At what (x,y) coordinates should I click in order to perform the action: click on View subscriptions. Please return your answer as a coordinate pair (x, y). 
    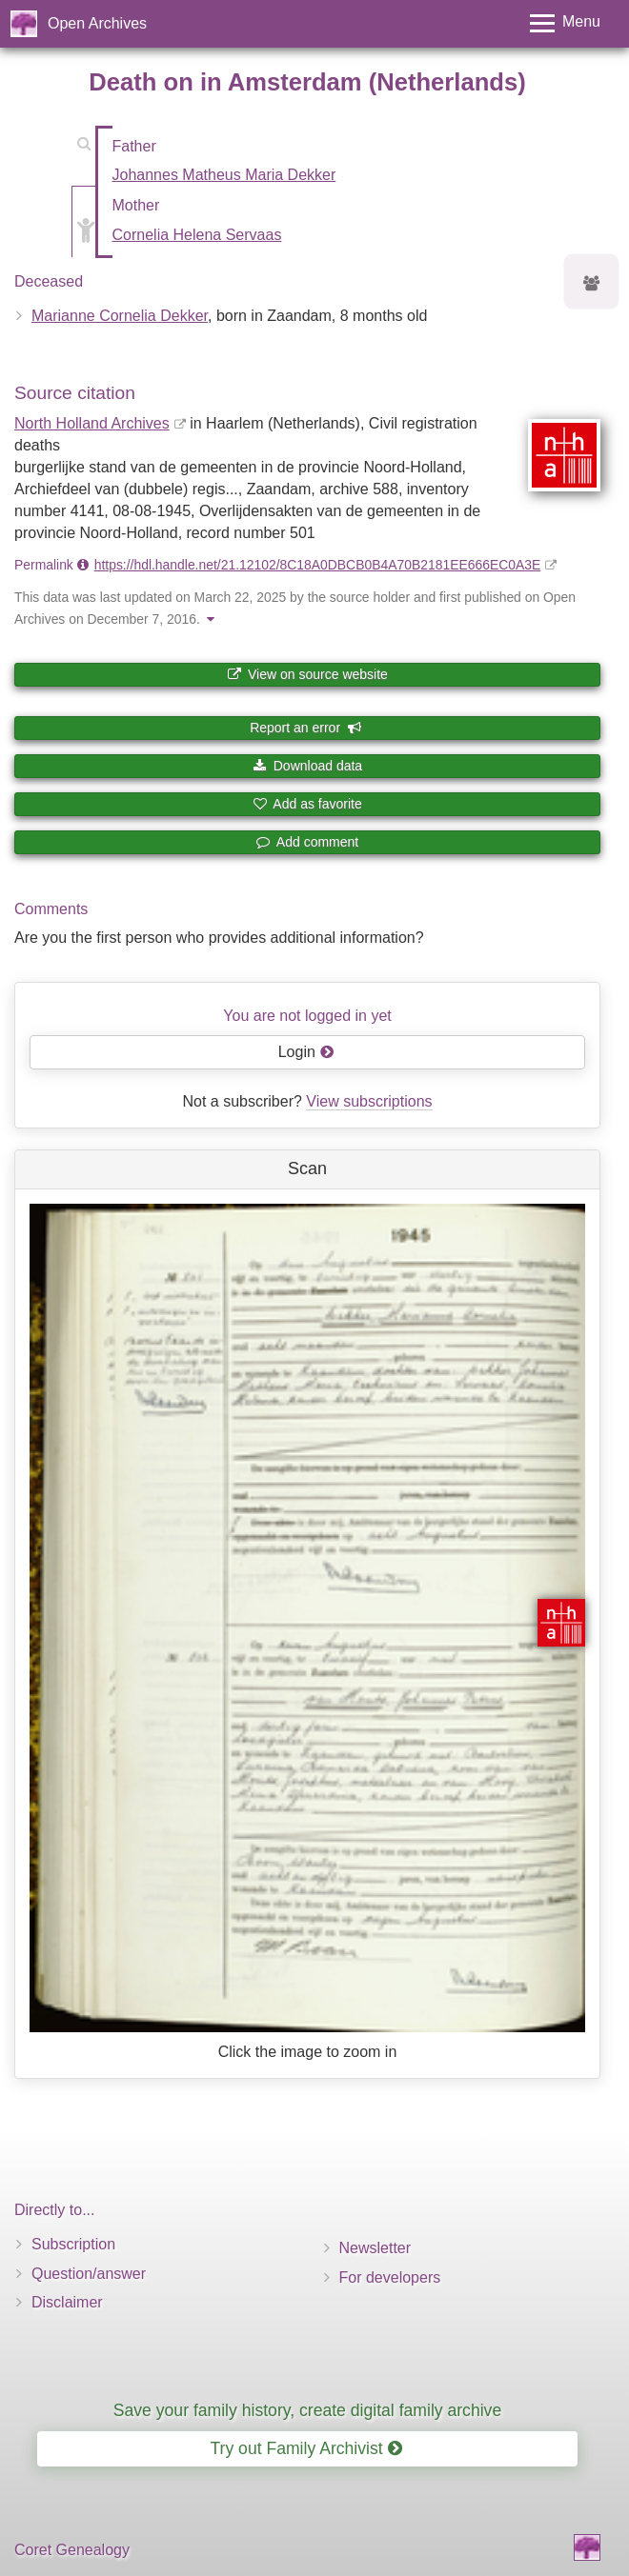
    Looking at the image, I should click on (369, 1101).